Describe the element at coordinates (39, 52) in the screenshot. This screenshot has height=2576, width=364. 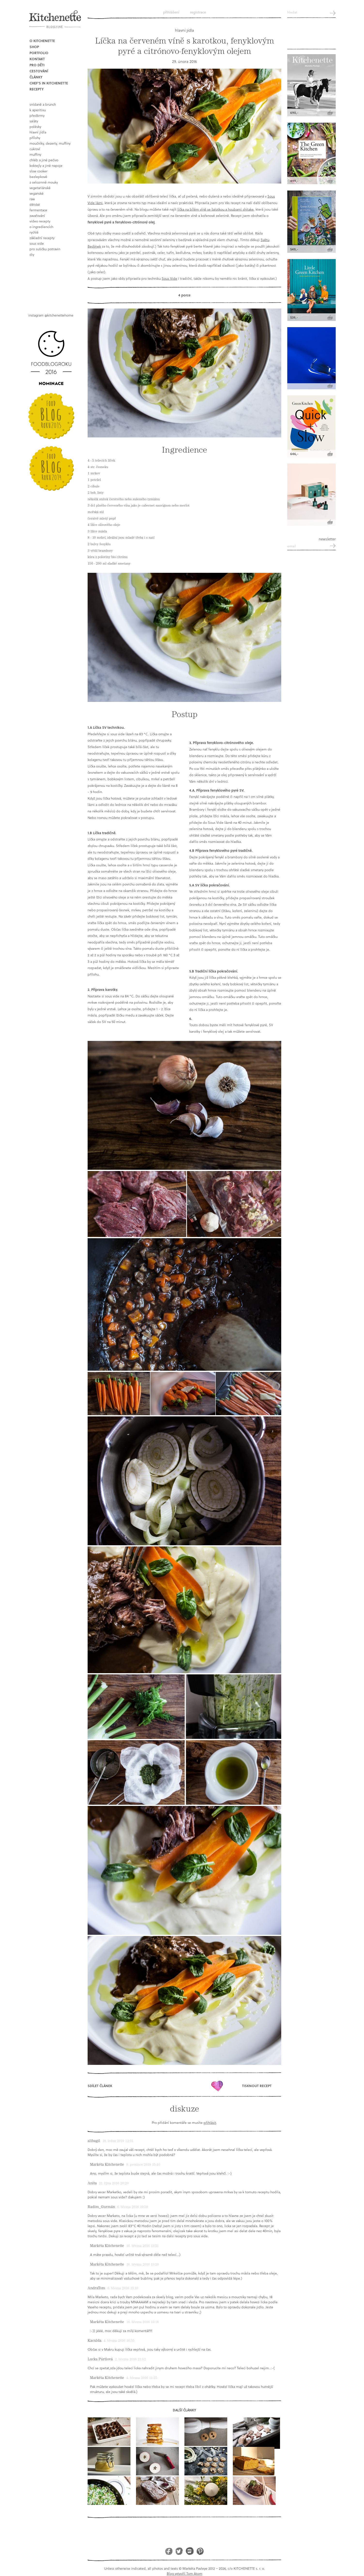
I see `Portfolio` at that location.